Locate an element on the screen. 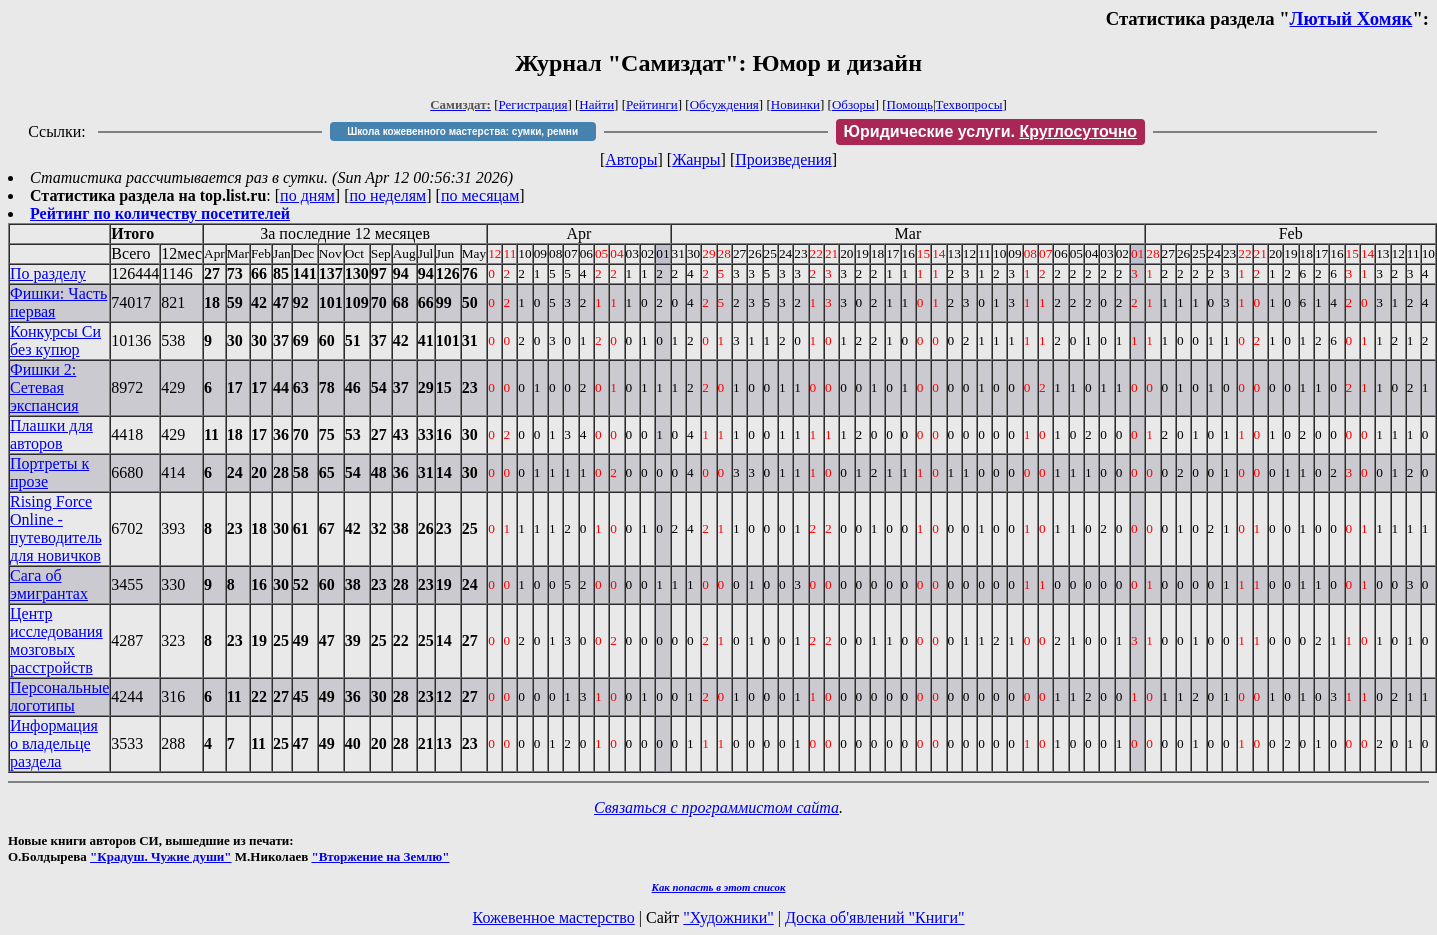 The image size is (1437, 935). "Вторжение на Землю" is located at coordinates (380, 856).